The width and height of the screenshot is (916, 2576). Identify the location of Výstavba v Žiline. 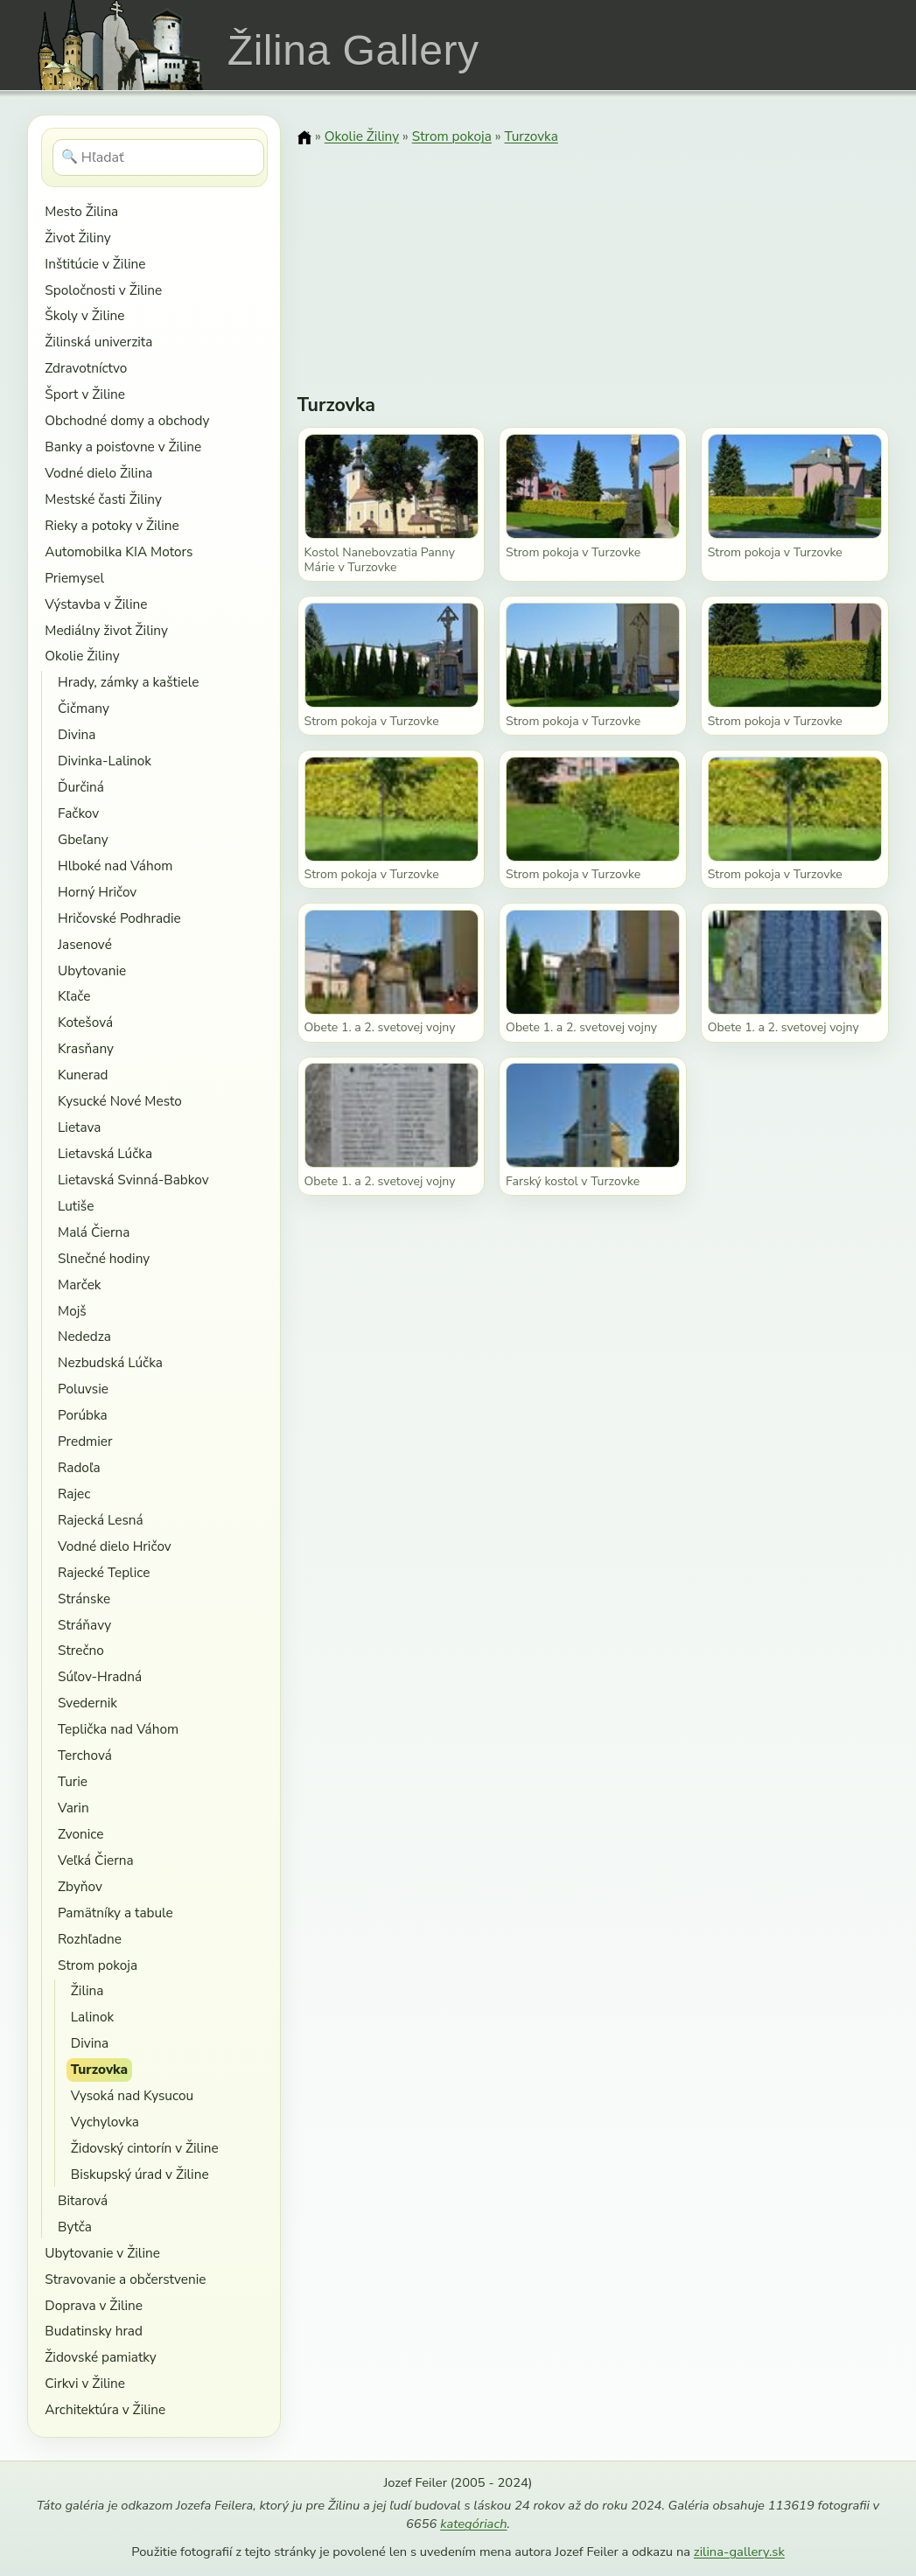
(96, 604).